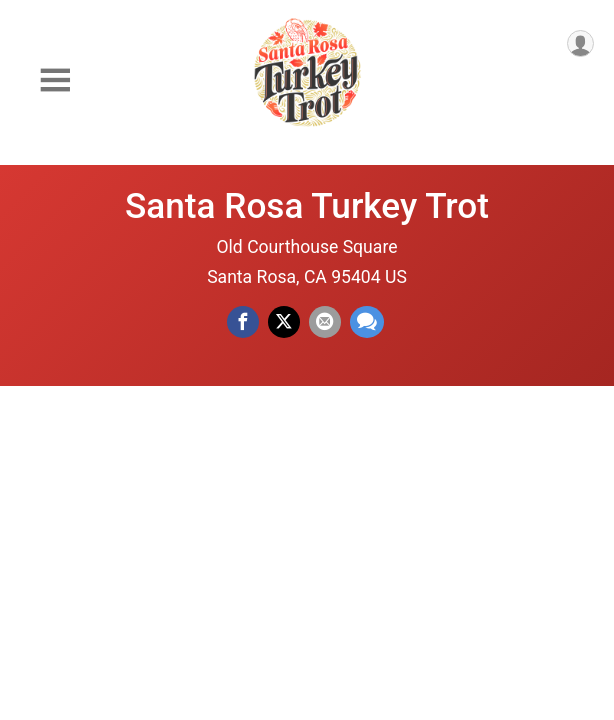 The image size is (614, 720). Describe the element at coordinates (325, 322) in the screenshot. I see `[Share via Email]` at that location.